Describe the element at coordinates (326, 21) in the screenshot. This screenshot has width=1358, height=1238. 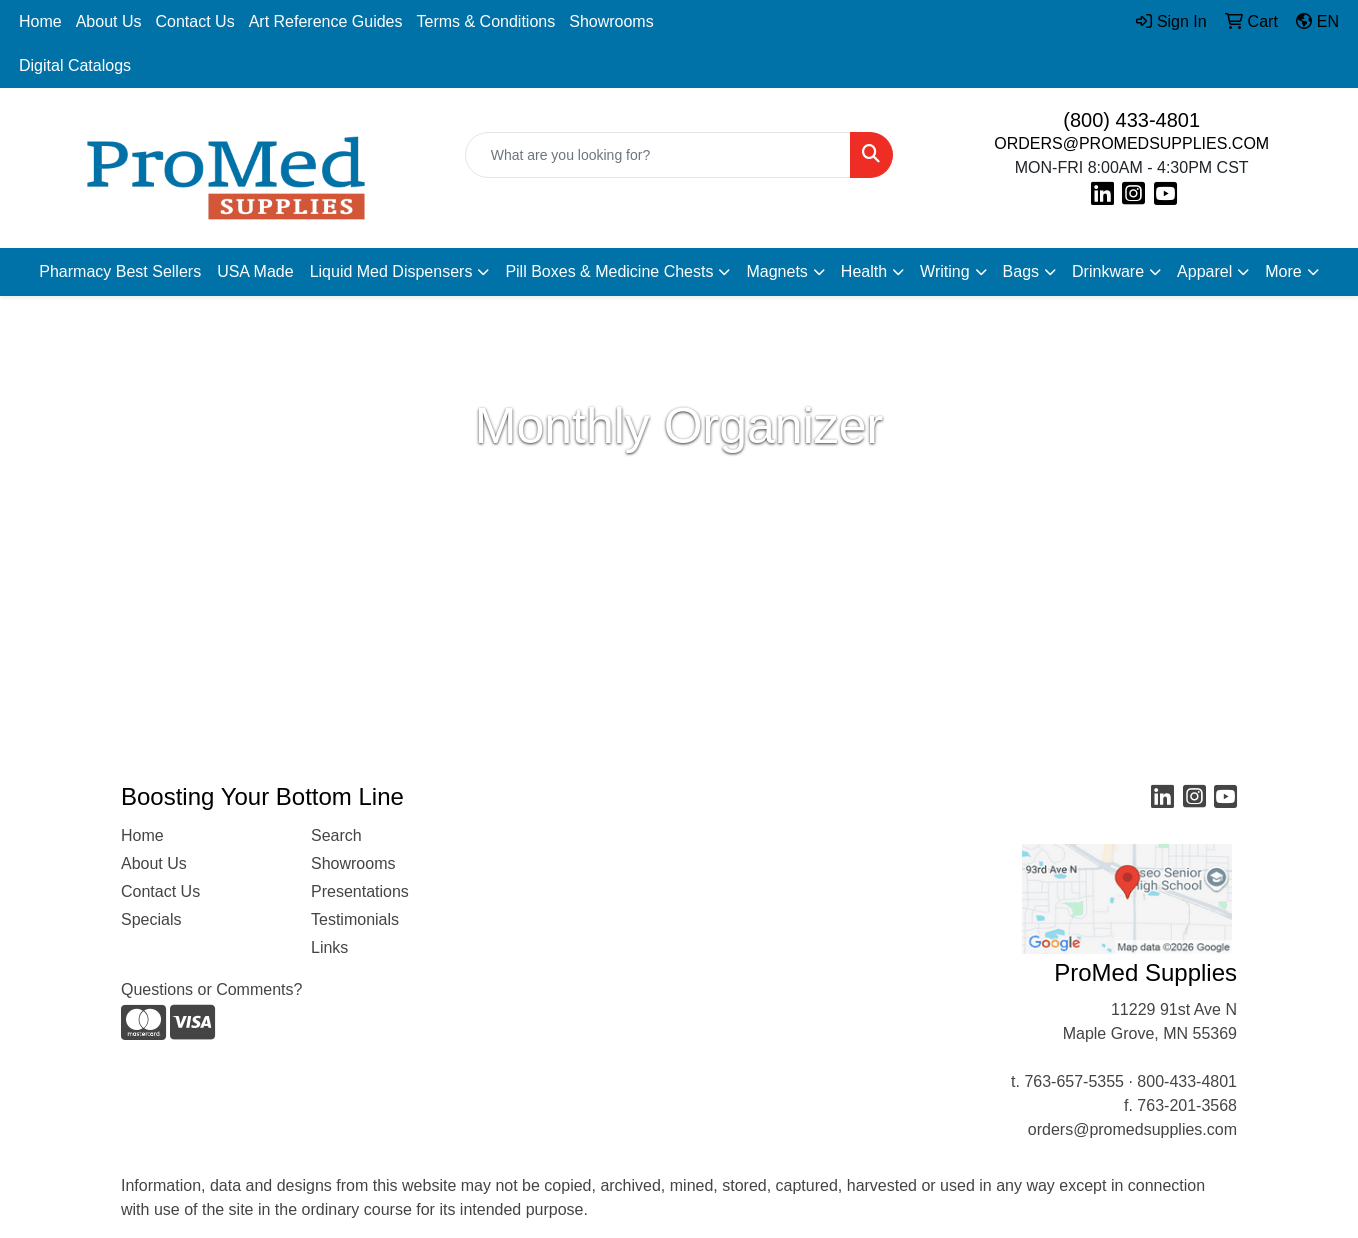
I see `Art Reference Guides` at that location.